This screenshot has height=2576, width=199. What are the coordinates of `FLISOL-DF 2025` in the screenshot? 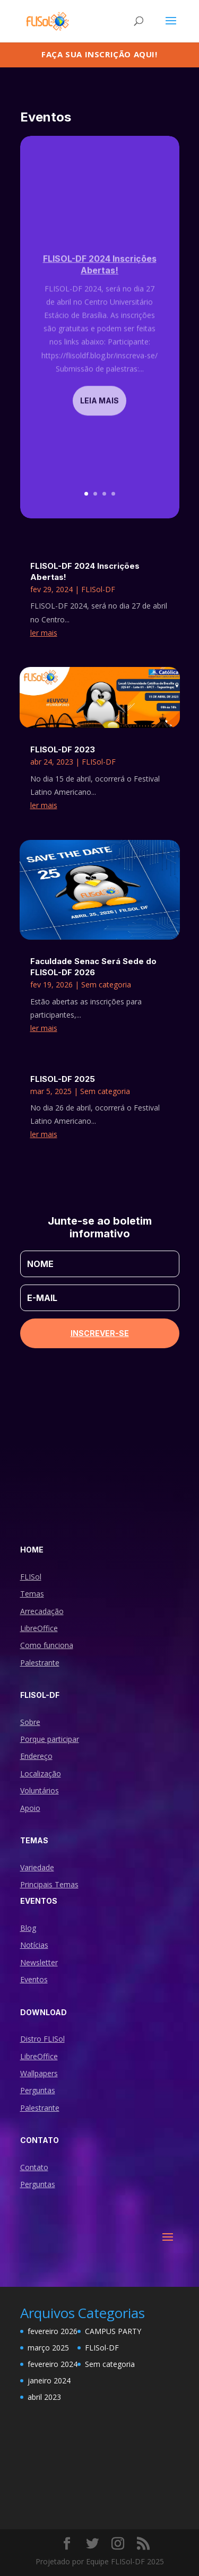 It's located at (62, 1079).